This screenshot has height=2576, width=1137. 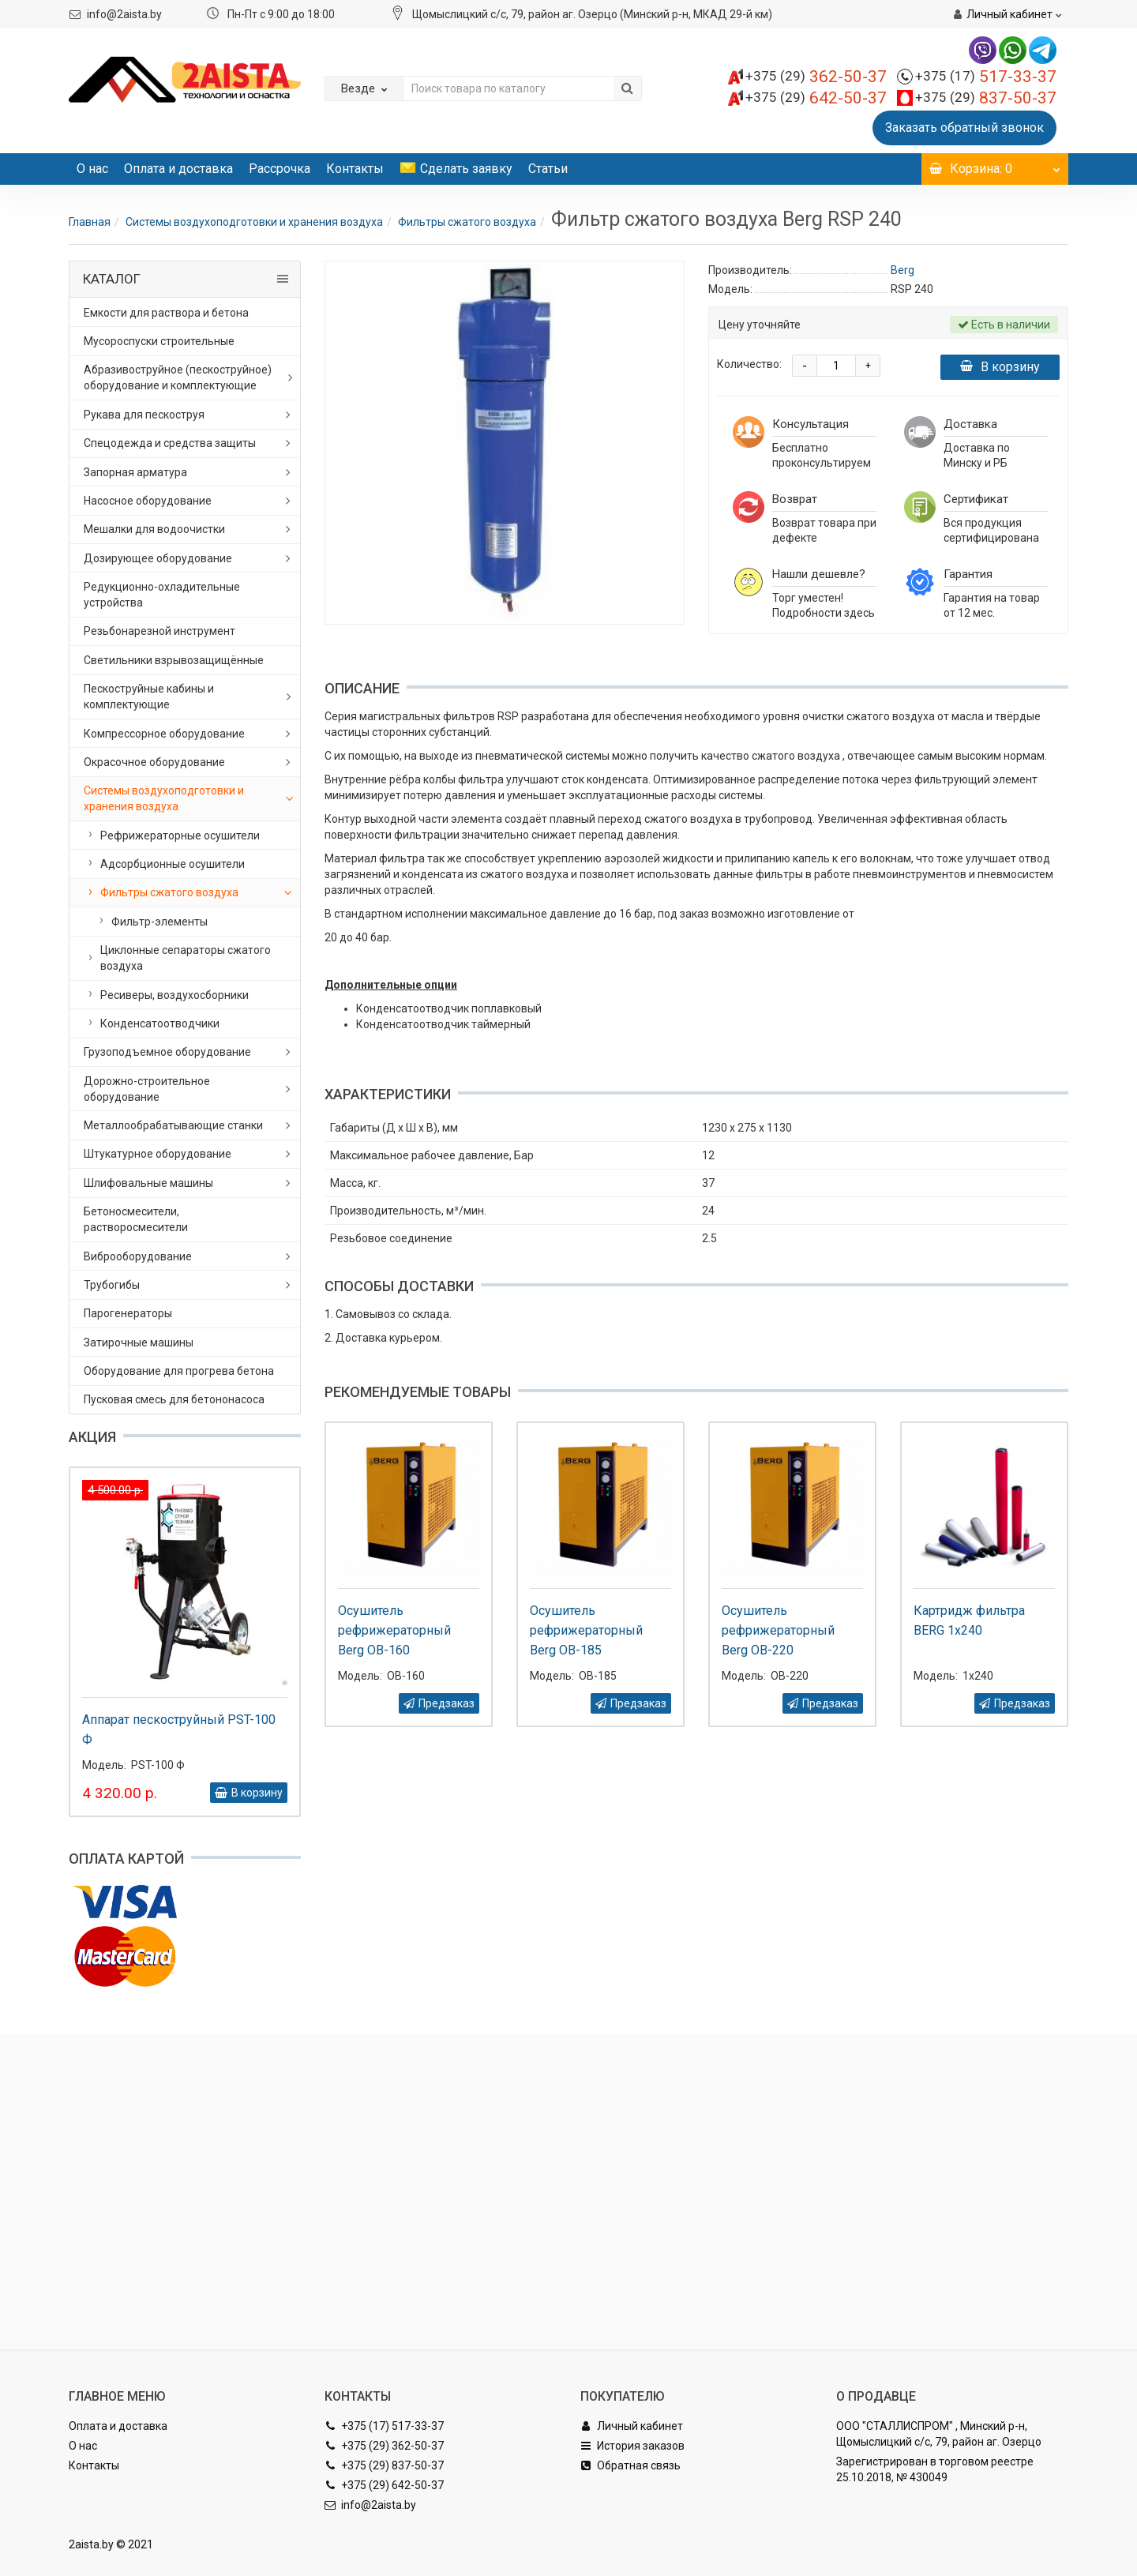 I want to click on Осушитель рефрижераторный Berg OB-160, so click(x=394, y=1630).